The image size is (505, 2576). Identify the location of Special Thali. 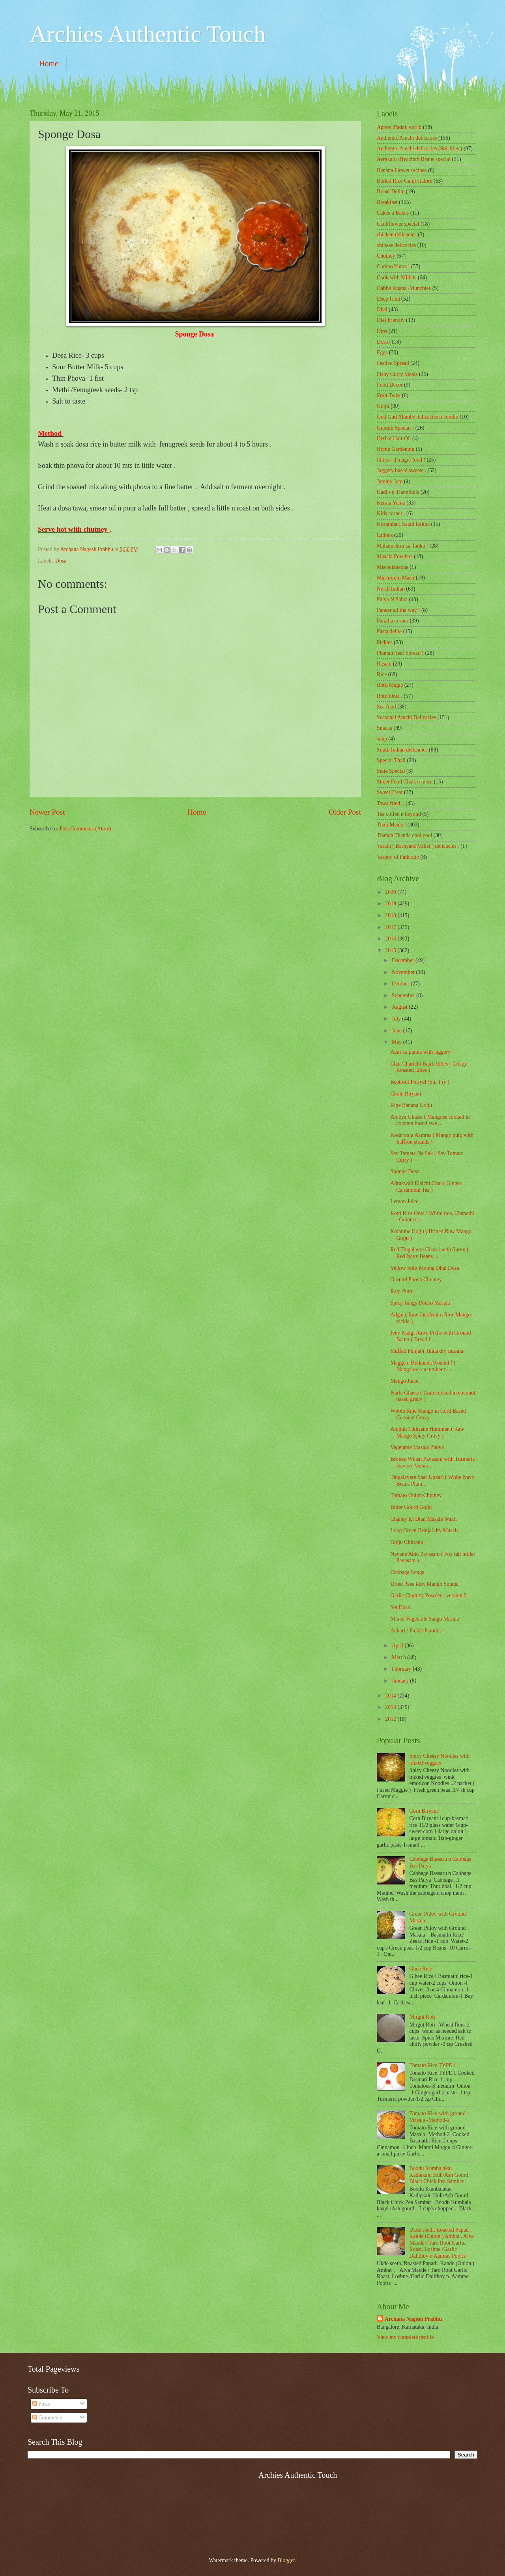
(391, 760).